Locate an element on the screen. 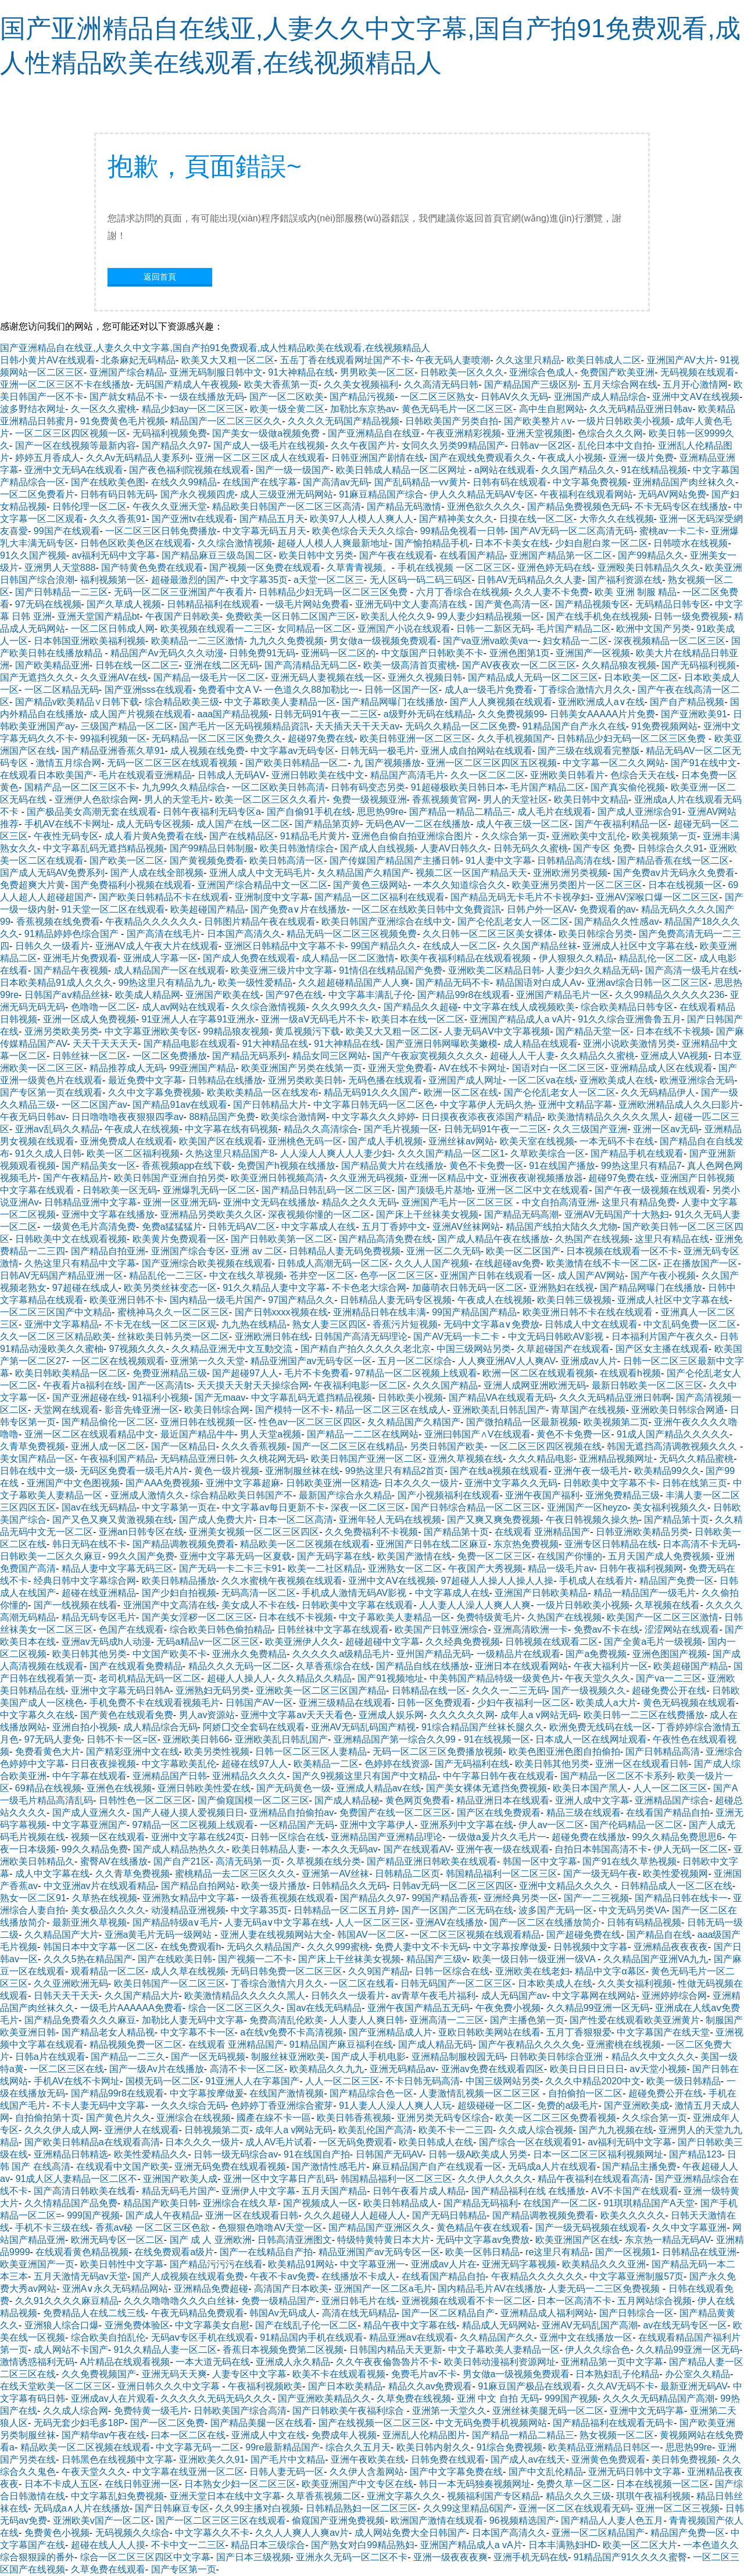 This screenshot has width=744, height=2576. 特级特黄特黄日本大片 is located at coordinates (383, 2240).